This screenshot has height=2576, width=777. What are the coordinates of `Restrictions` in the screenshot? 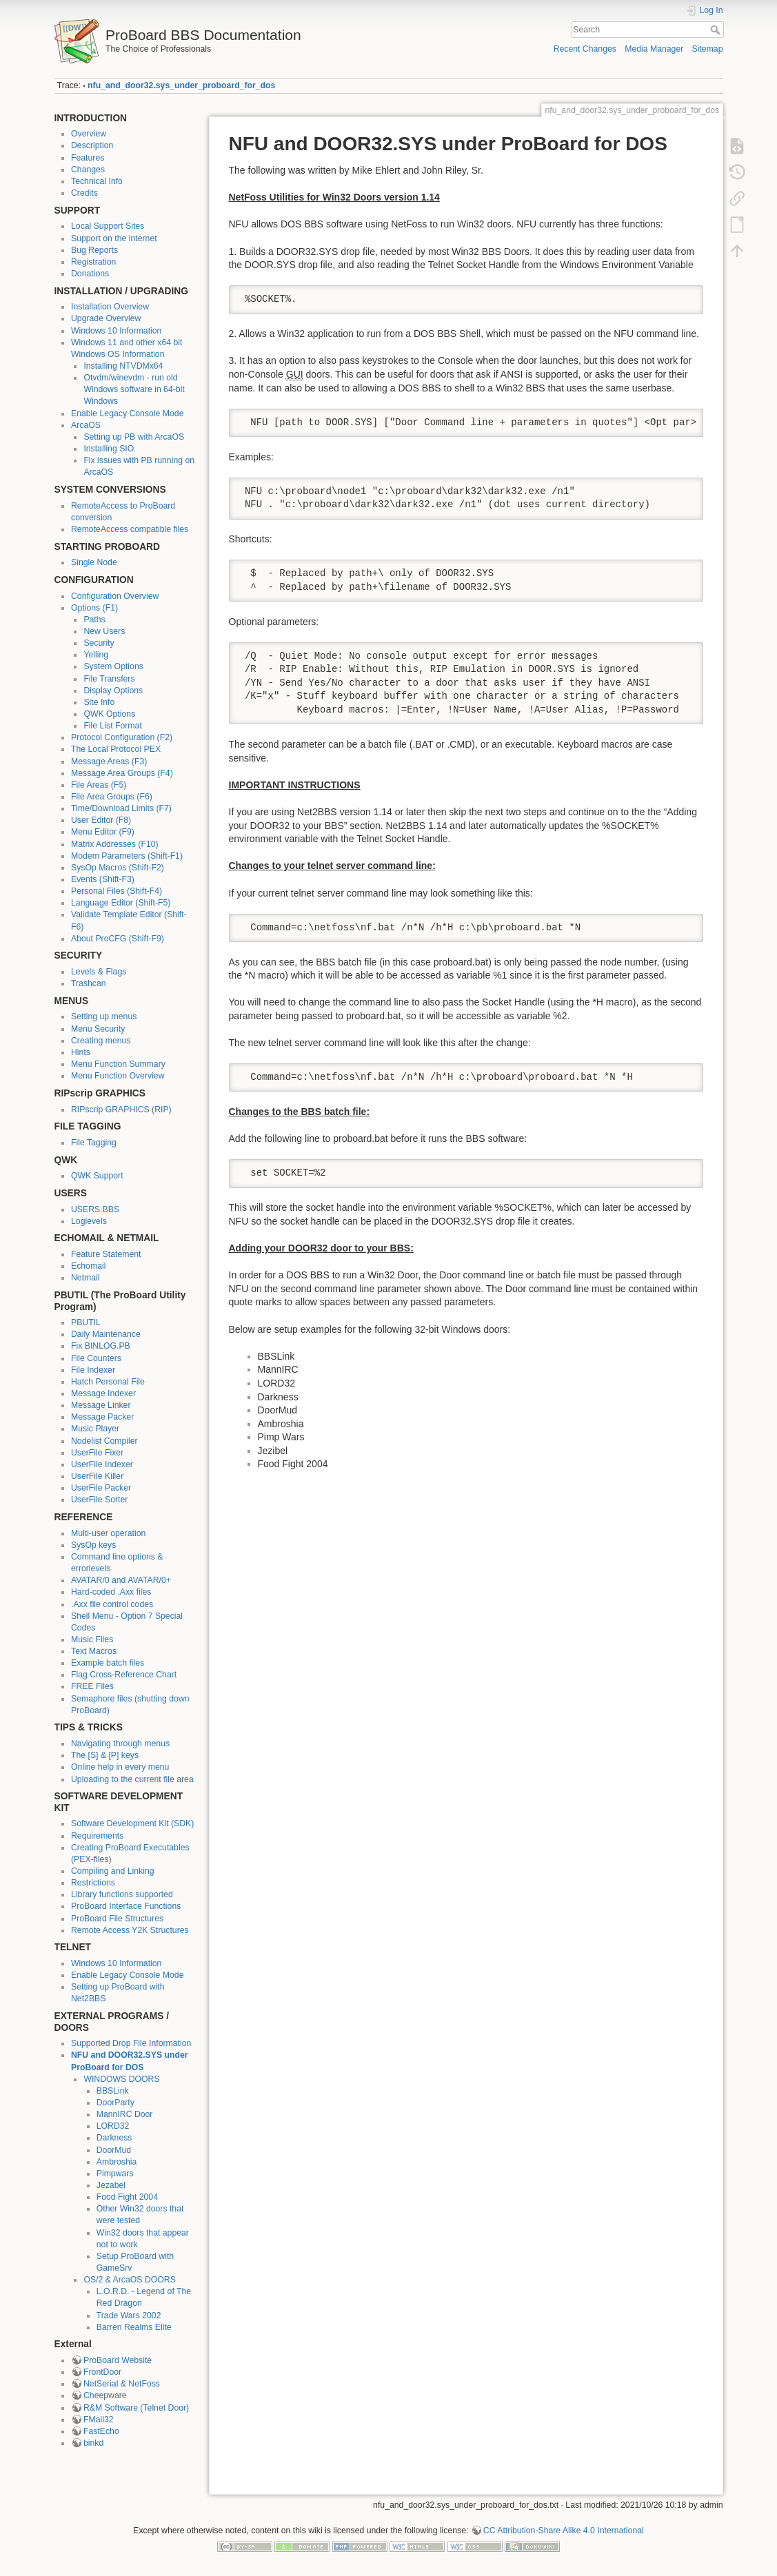 It's located at (93, 1883).